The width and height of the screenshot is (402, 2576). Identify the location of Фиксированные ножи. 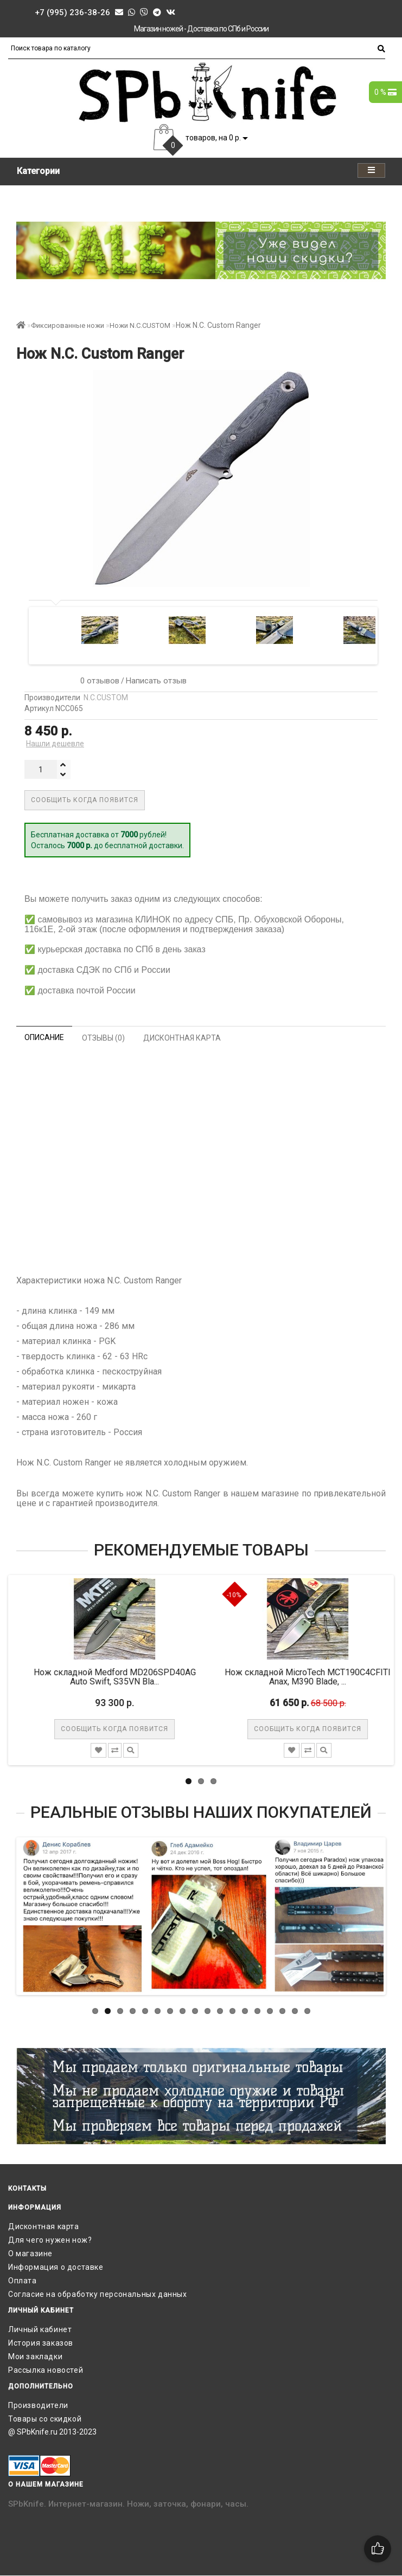
(67, 325).